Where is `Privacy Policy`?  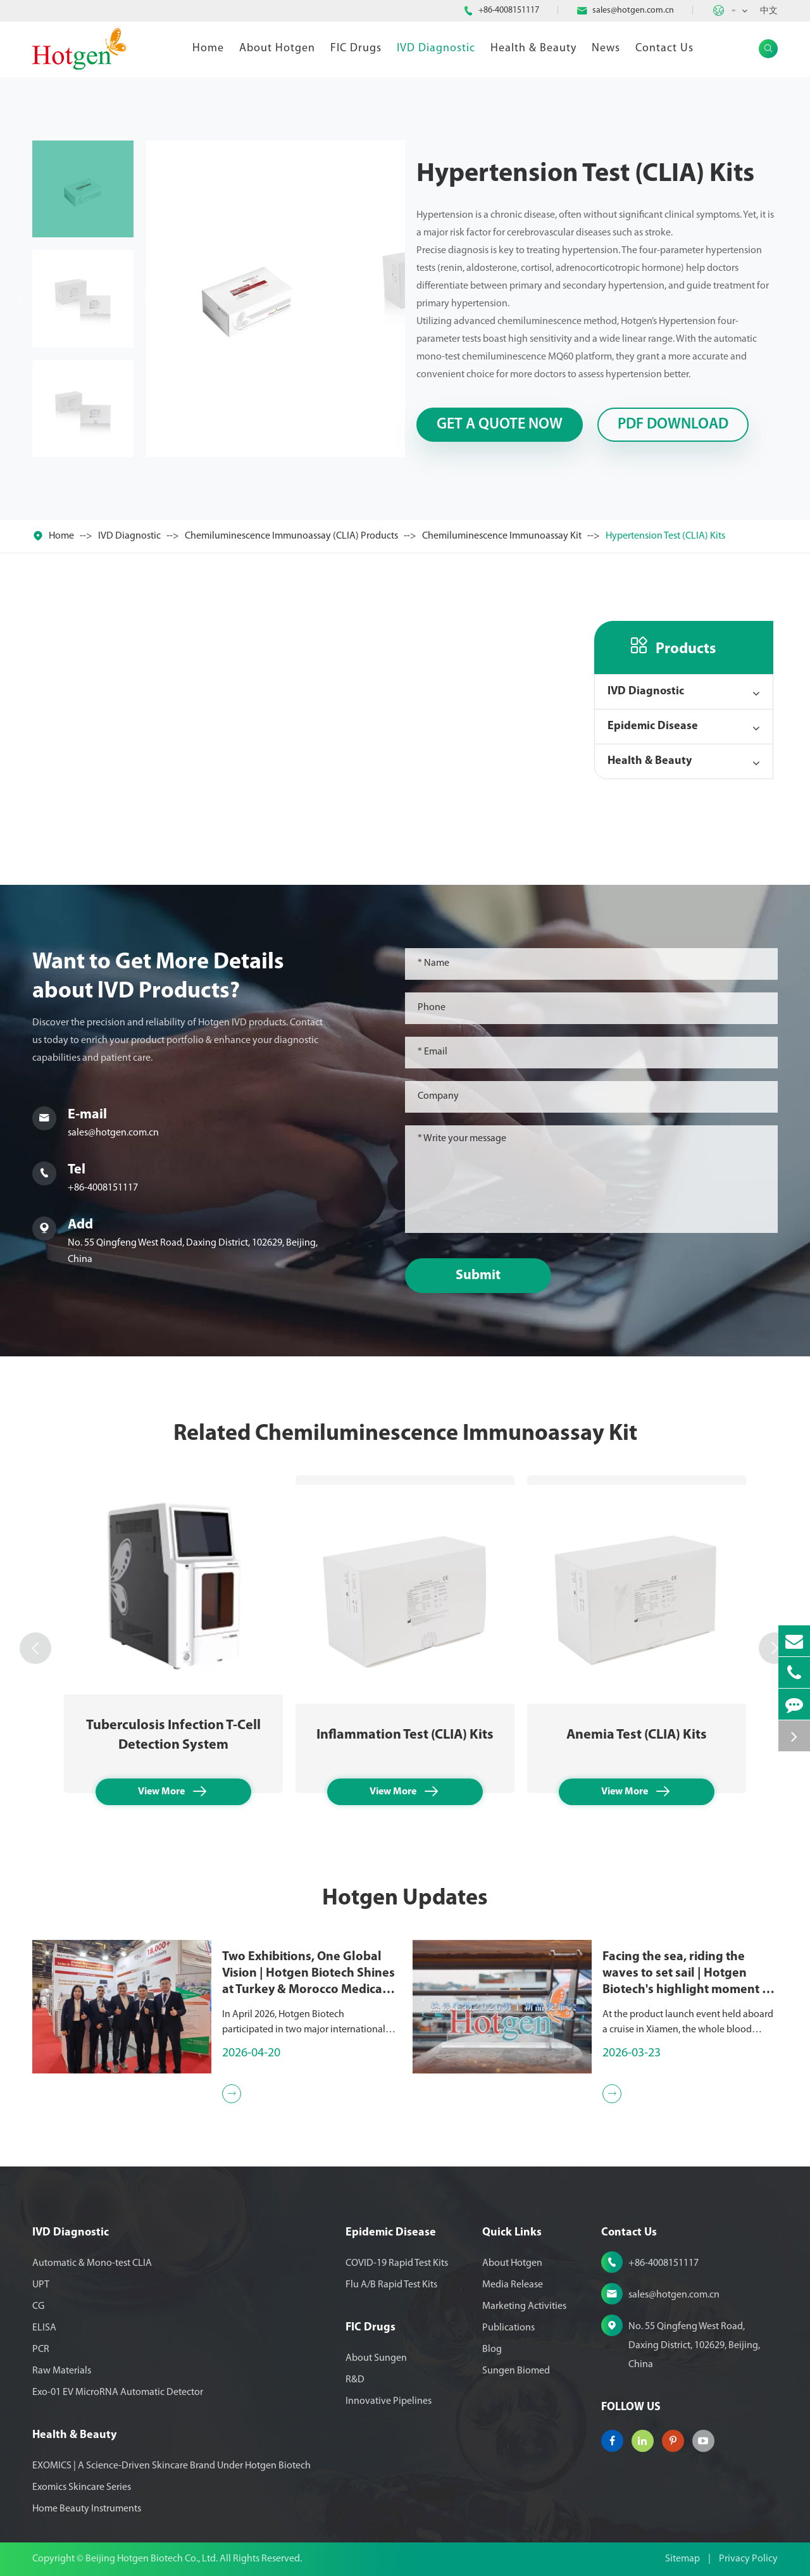
Privacy Policy is located at coordinates (748, 2559).